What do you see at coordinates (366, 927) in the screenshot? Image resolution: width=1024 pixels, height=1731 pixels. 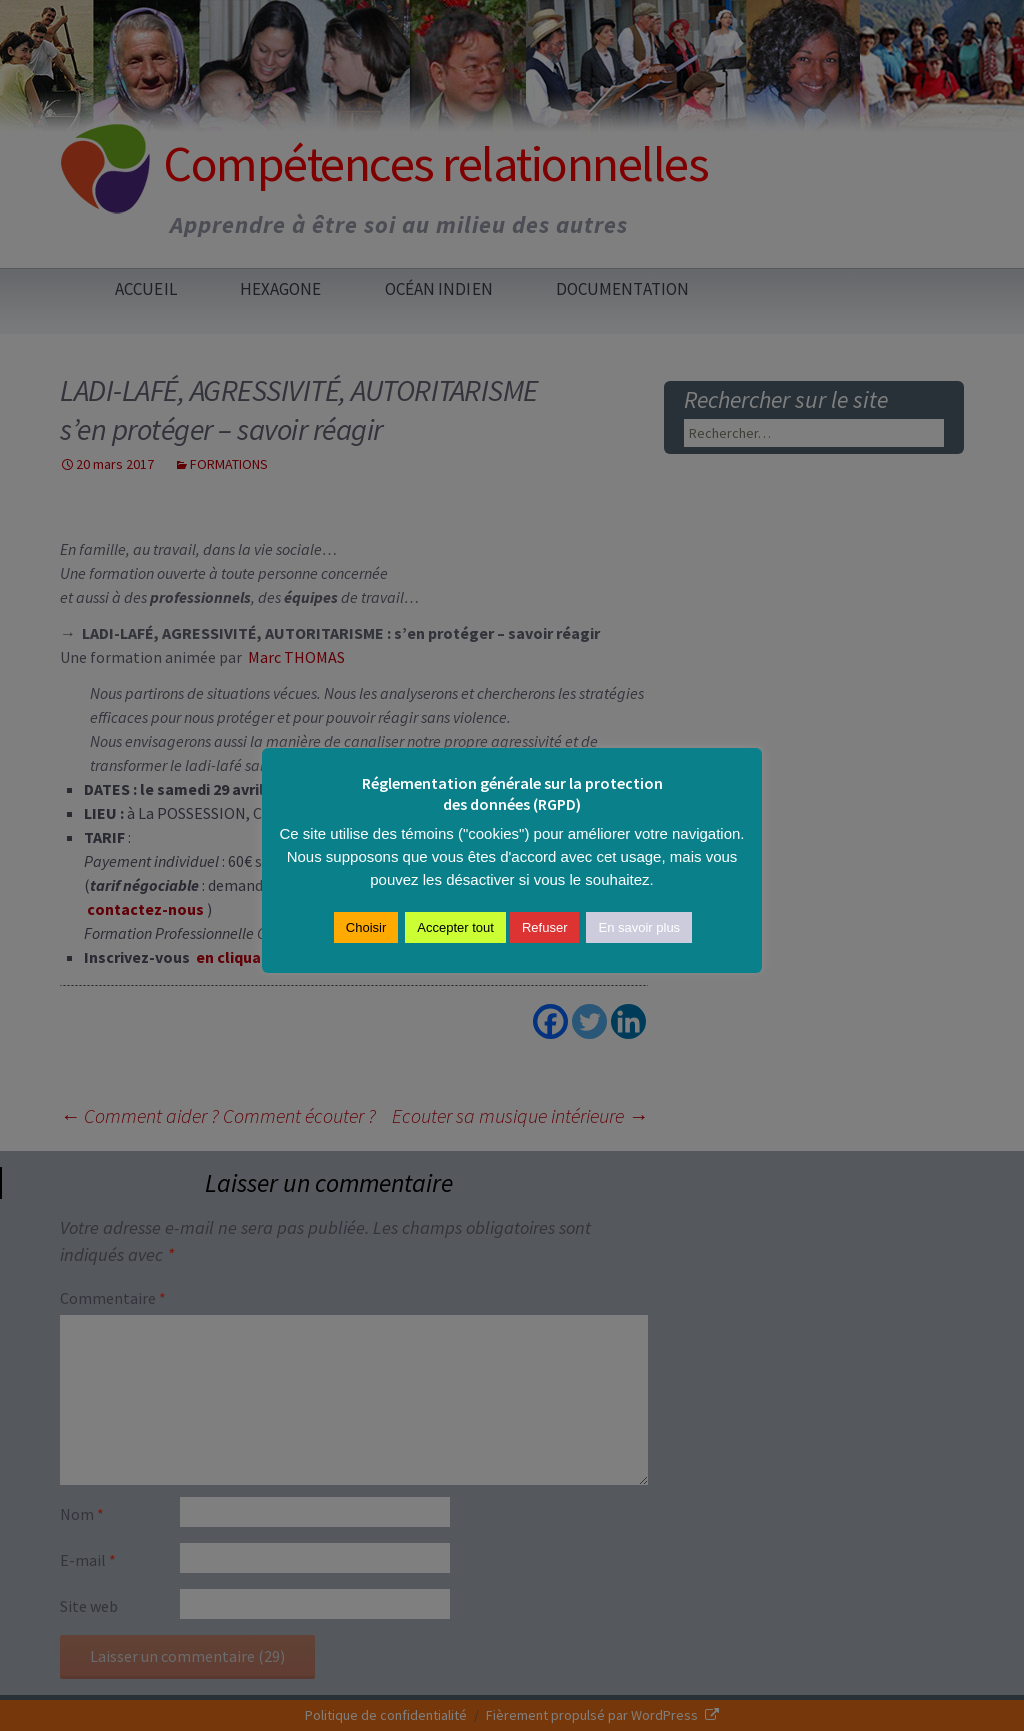 I see `Choisir [button]` at bounding box center [366, 927].